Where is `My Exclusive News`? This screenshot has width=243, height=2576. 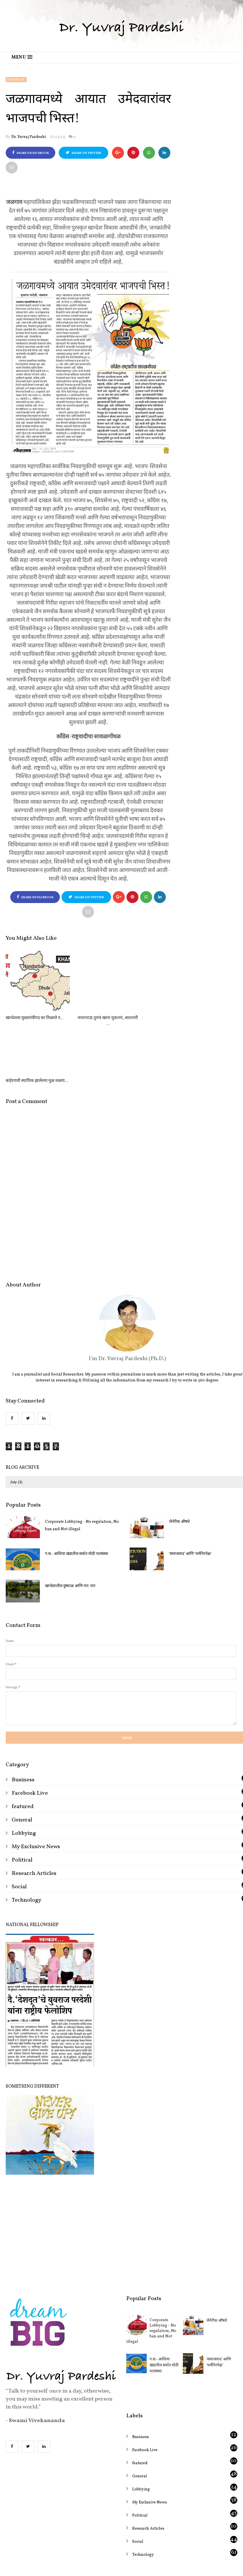
My Exclusive News is located at coordinates (36, 1784).